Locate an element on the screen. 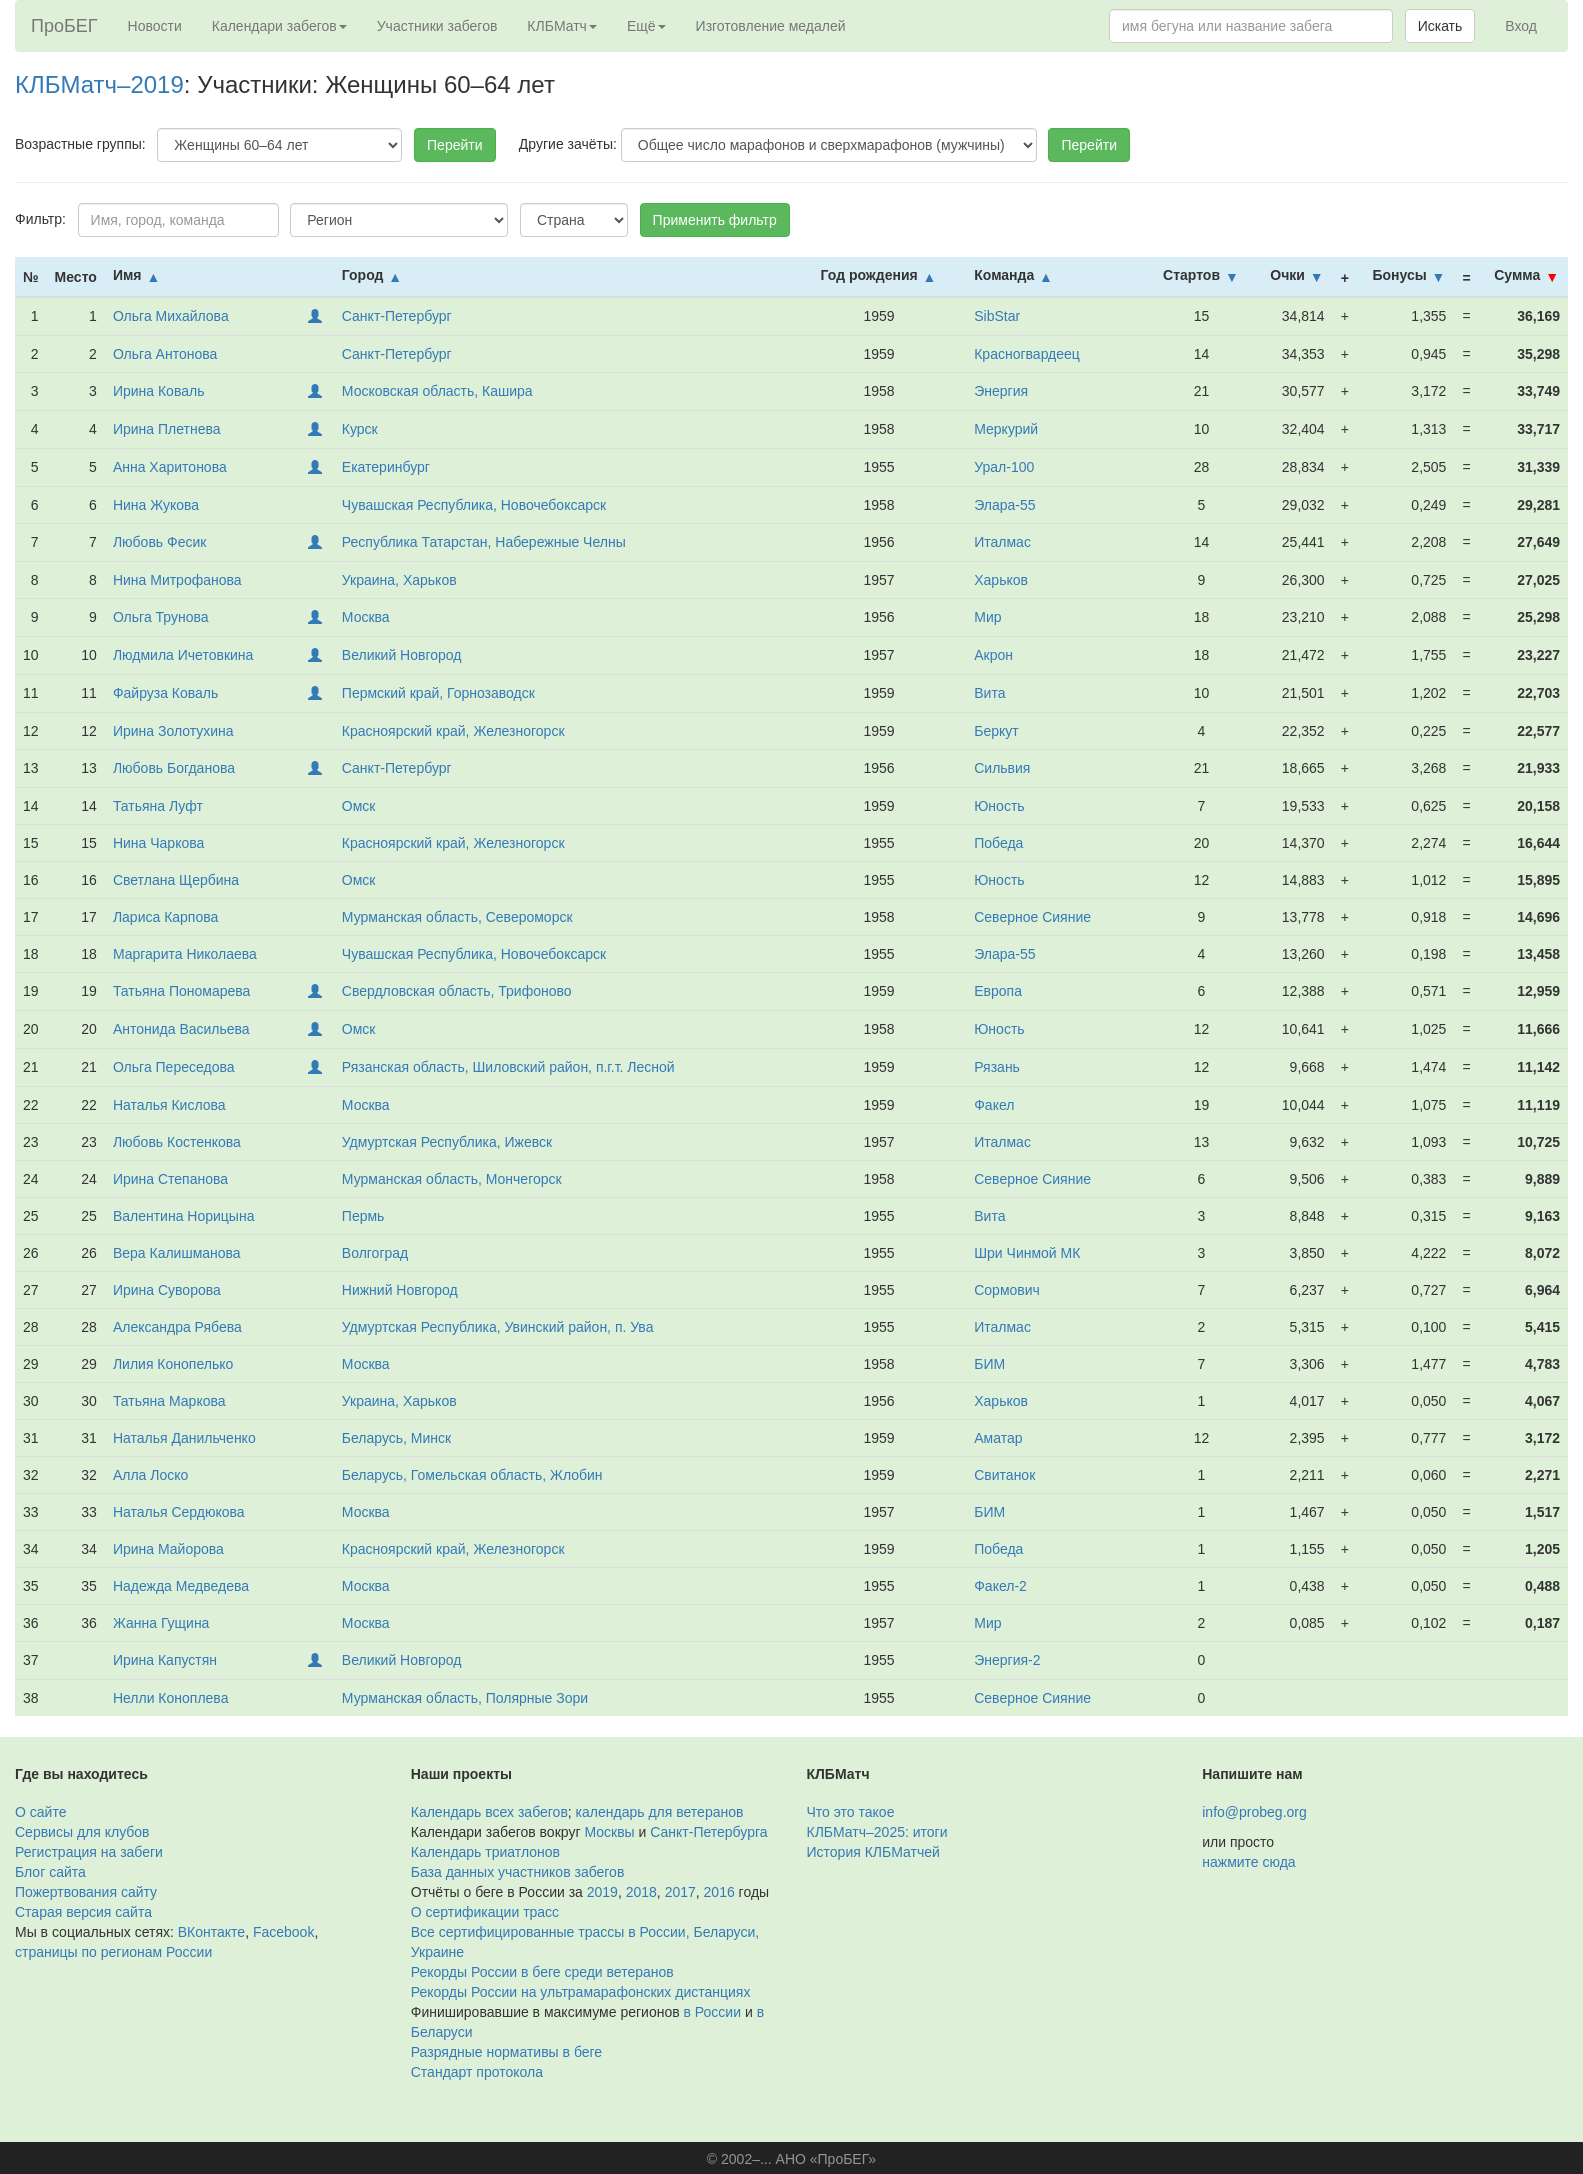 This screenshot has width=1583, height=2174. Республика Татарстан, Набережные Челны is located at coordinates (484, 542).